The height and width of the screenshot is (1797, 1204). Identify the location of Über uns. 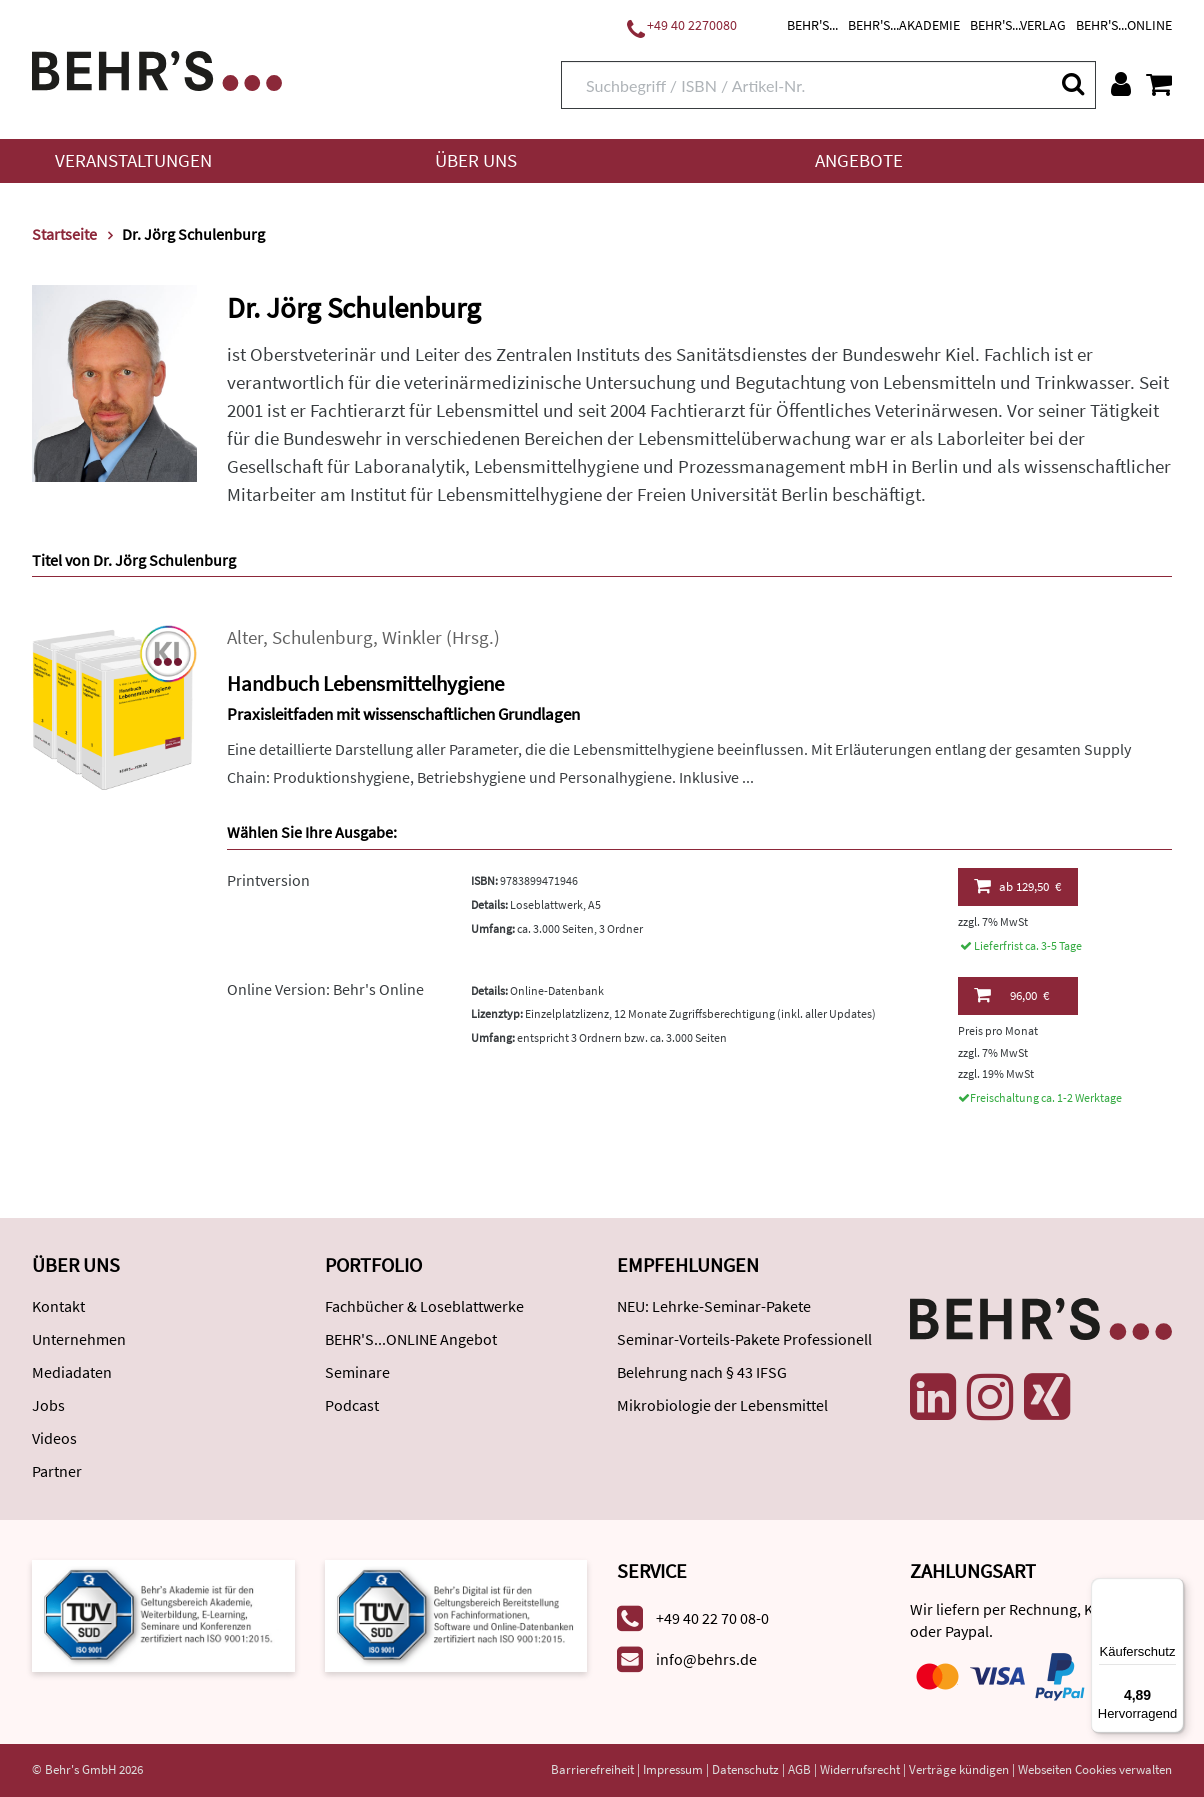
(476, 160).